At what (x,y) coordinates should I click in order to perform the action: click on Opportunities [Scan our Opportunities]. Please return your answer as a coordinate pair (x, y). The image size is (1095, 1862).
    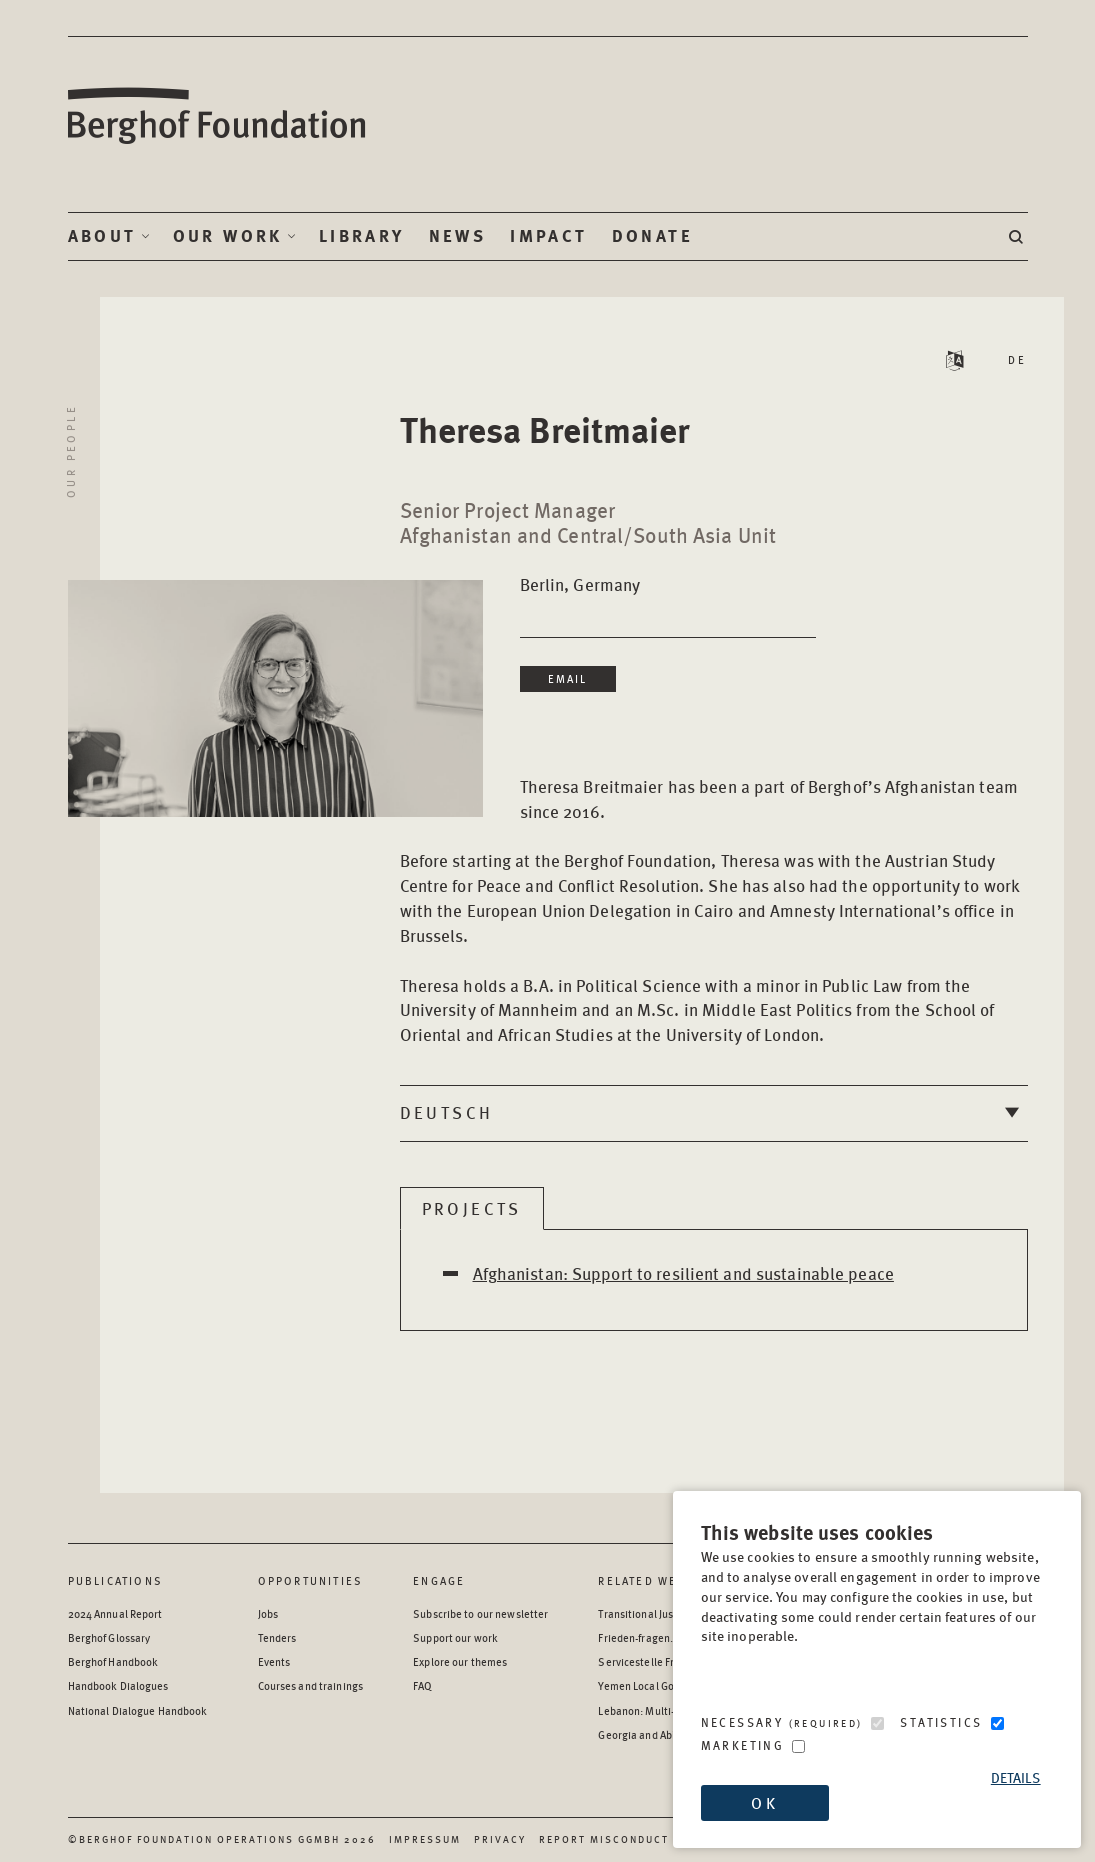
    Looking at the image, I should click on (311, 1580).